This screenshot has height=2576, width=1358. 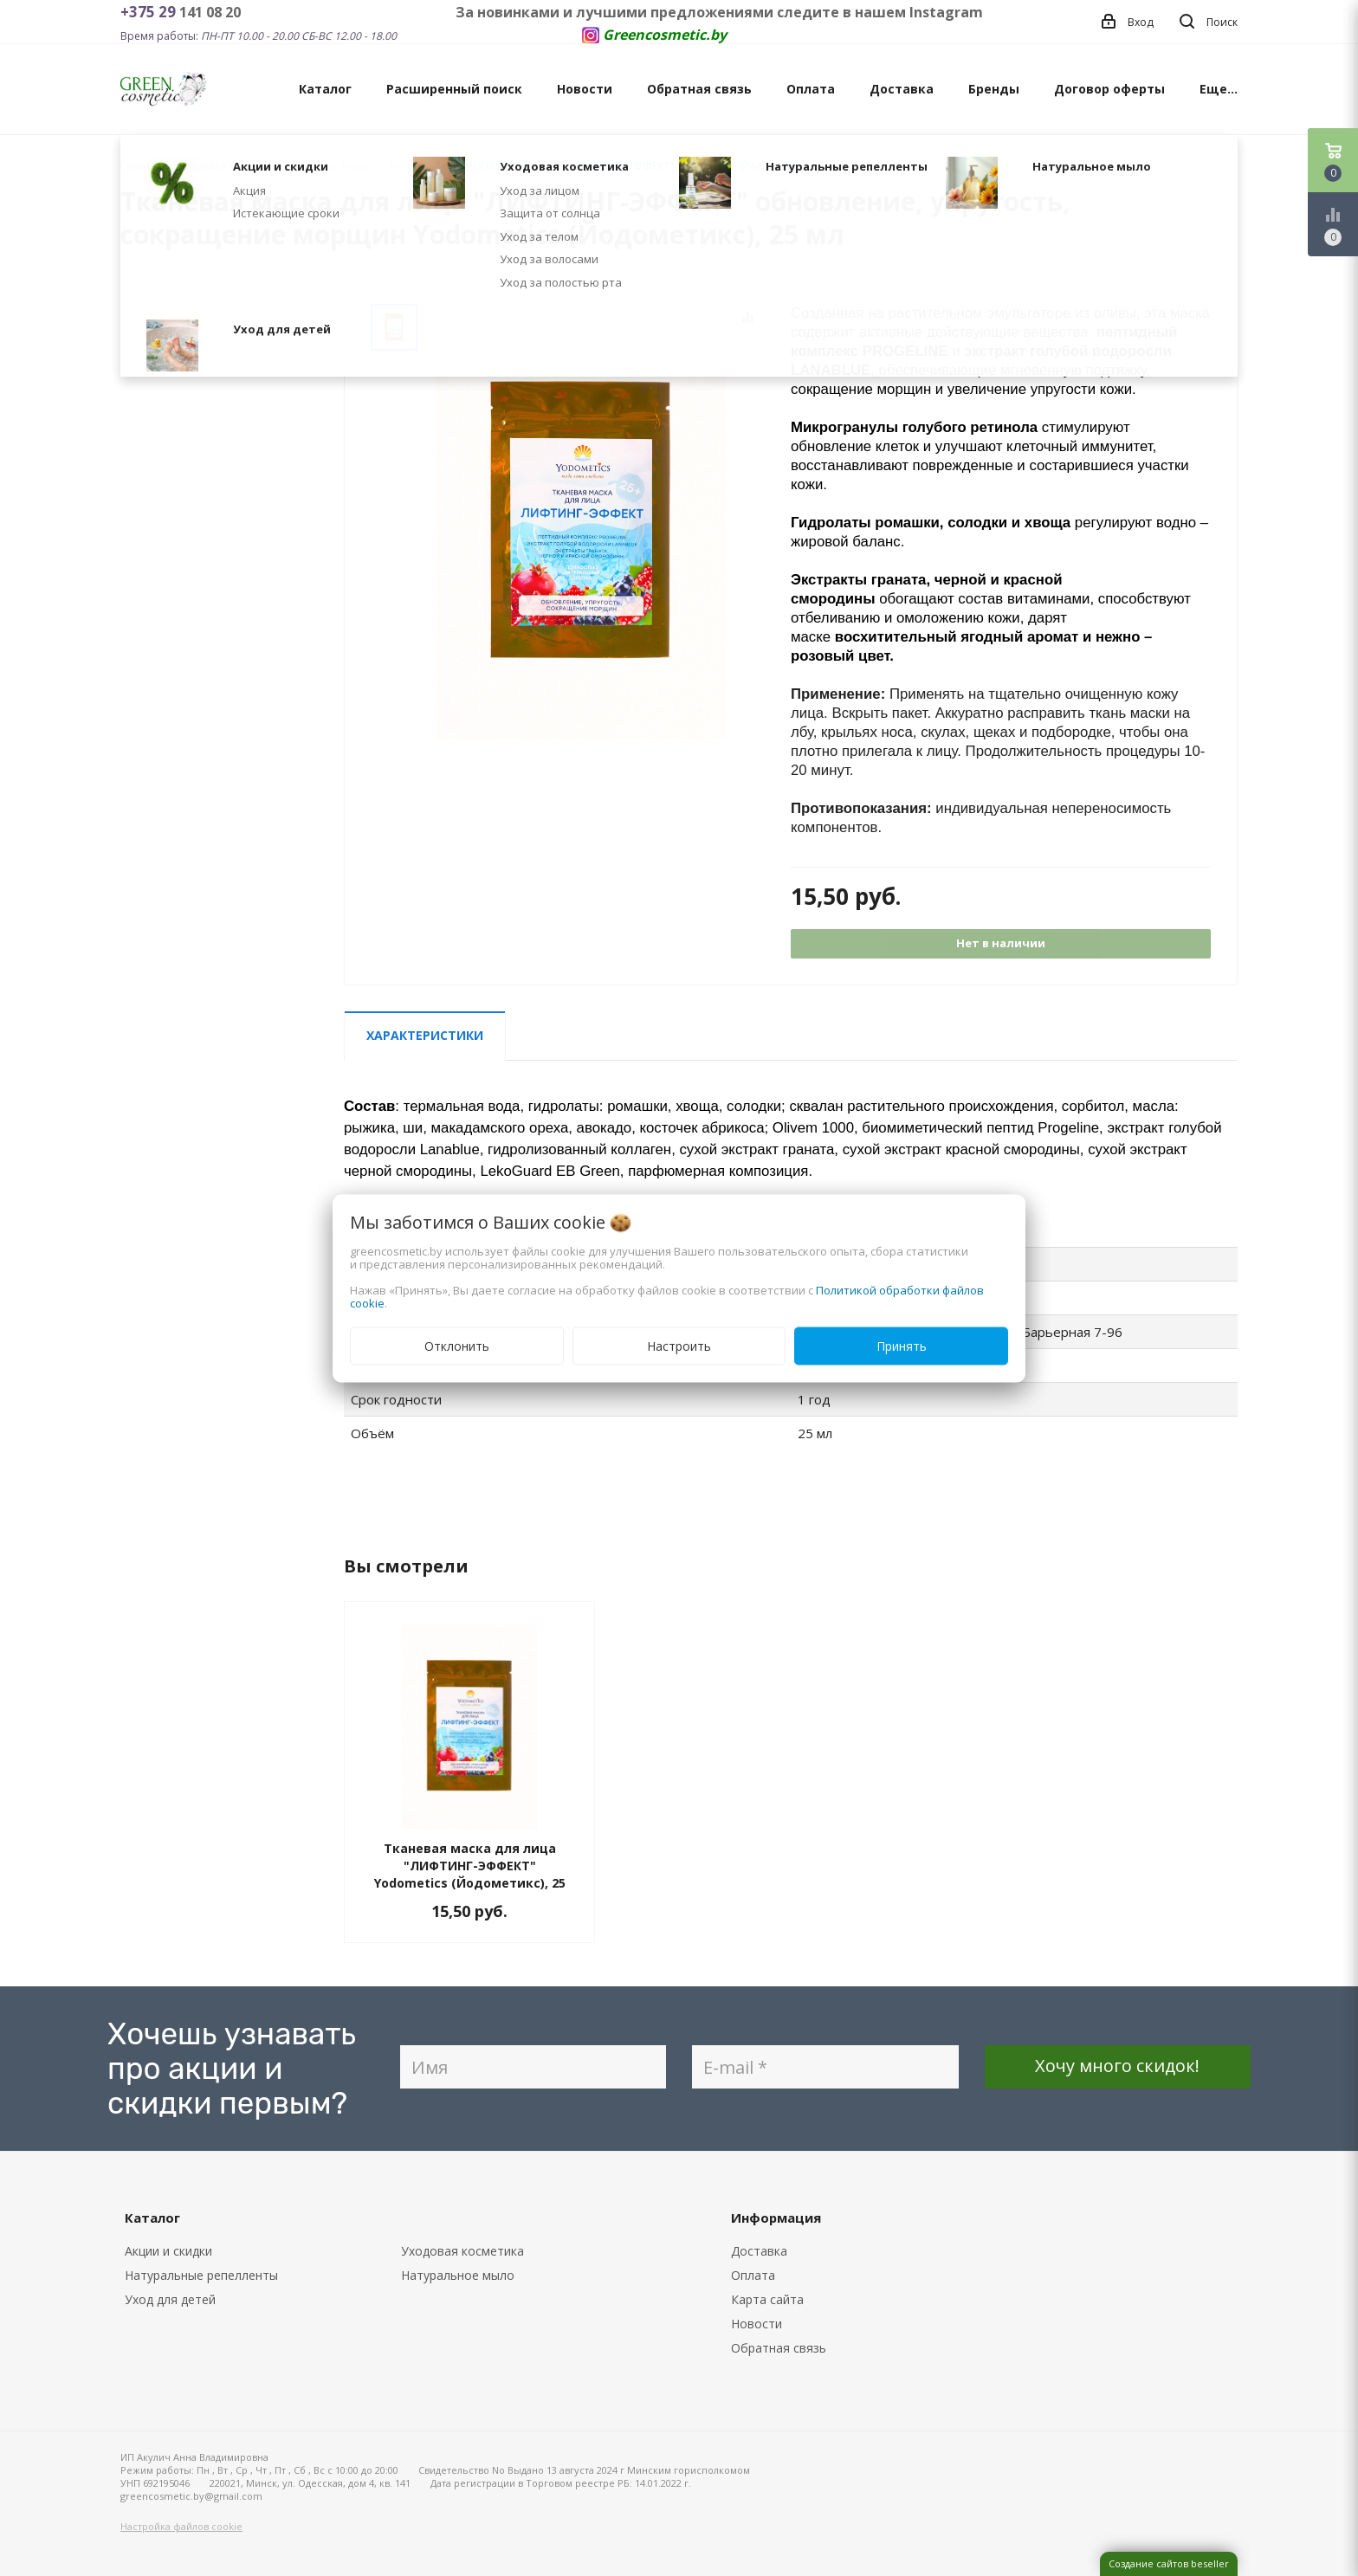 I want to click on Уход для детей, so click(x=170, y=2299).